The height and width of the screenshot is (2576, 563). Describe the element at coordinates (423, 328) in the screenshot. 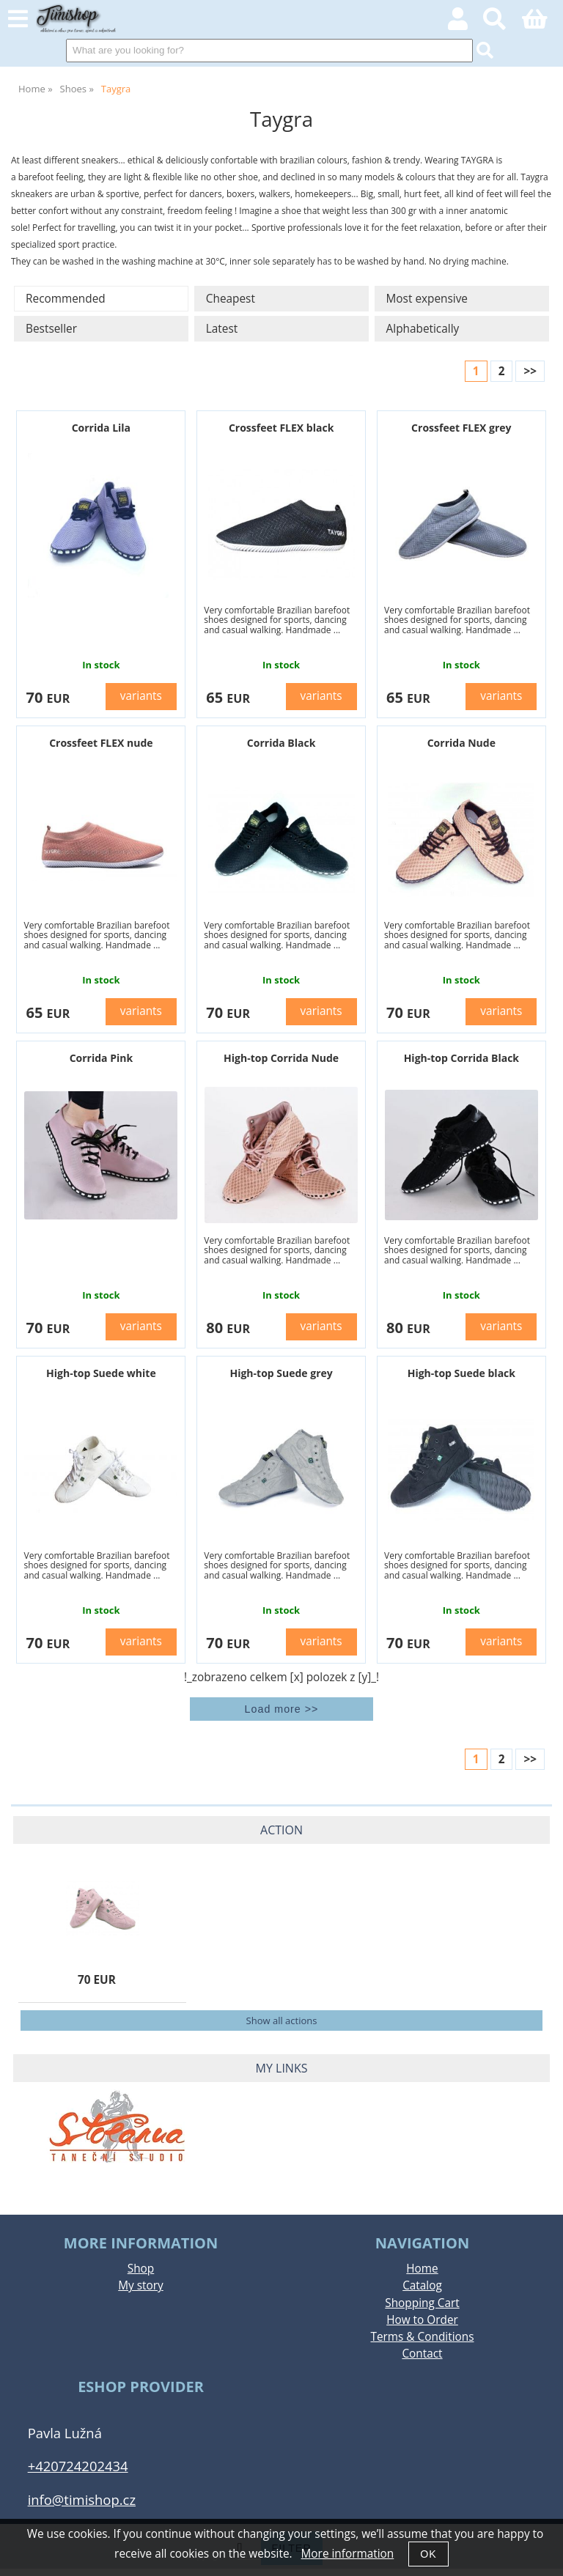

I see `Alphabetically` at that location.